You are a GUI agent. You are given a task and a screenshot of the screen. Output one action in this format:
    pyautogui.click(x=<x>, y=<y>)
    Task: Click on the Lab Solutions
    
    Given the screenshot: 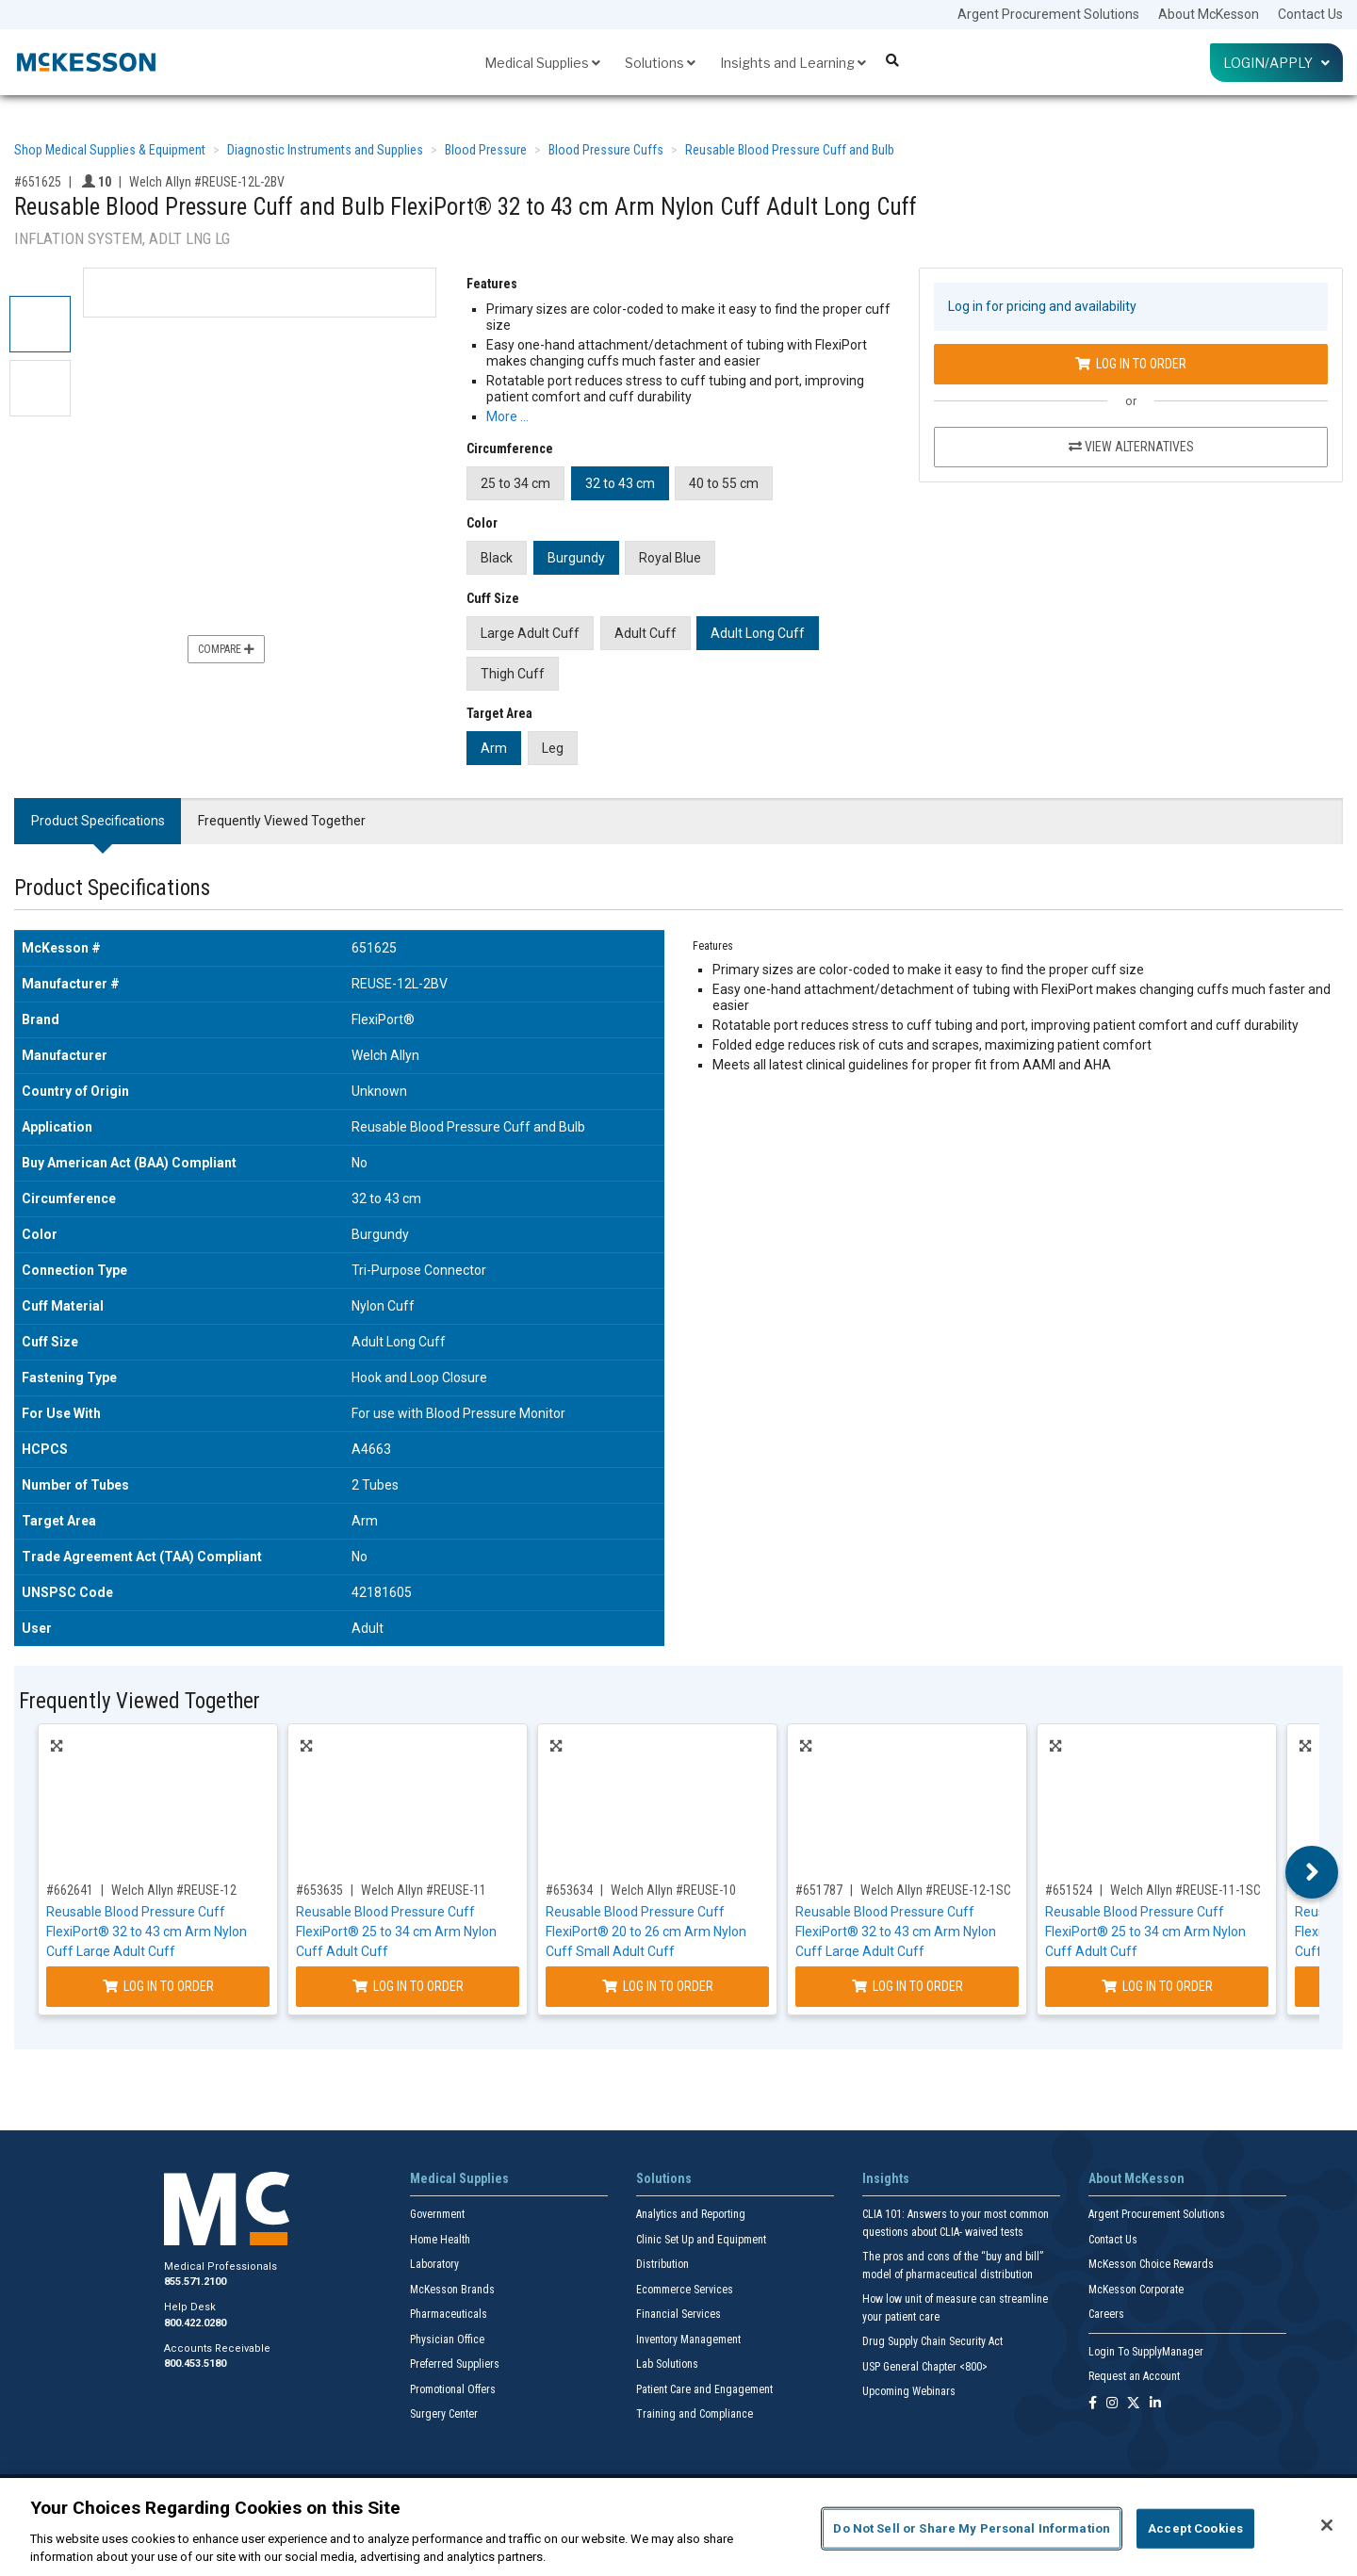 What is the action you would take?
    pyautogui.click(x=667, y=2364)
    